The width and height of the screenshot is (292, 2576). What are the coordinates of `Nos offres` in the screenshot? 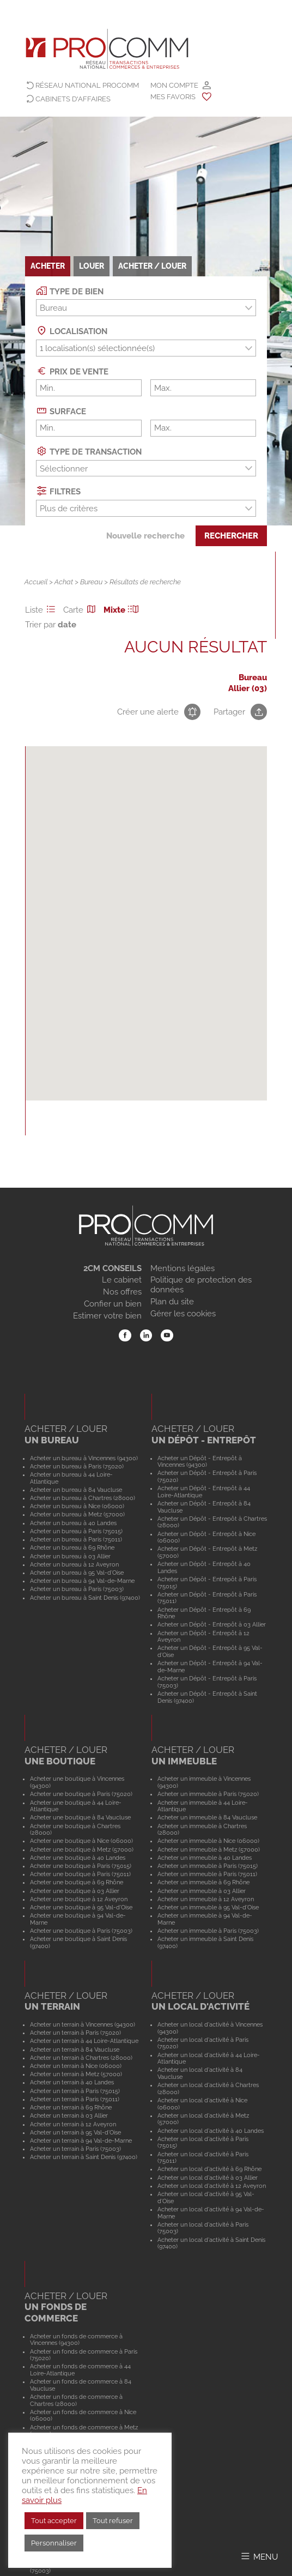 It's located at (122, 1292).